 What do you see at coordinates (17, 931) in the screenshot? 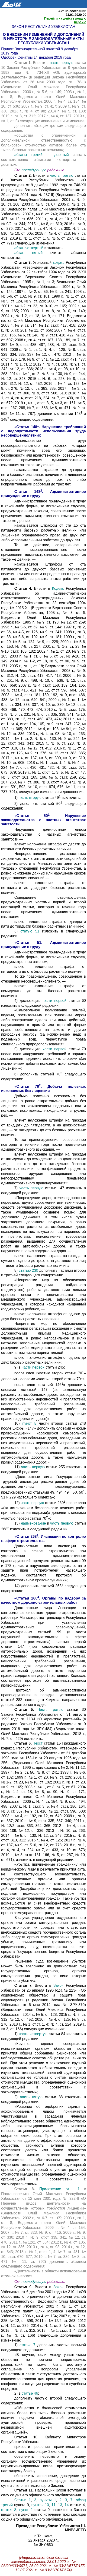
I see `3)` at bounding box center [17, 931].